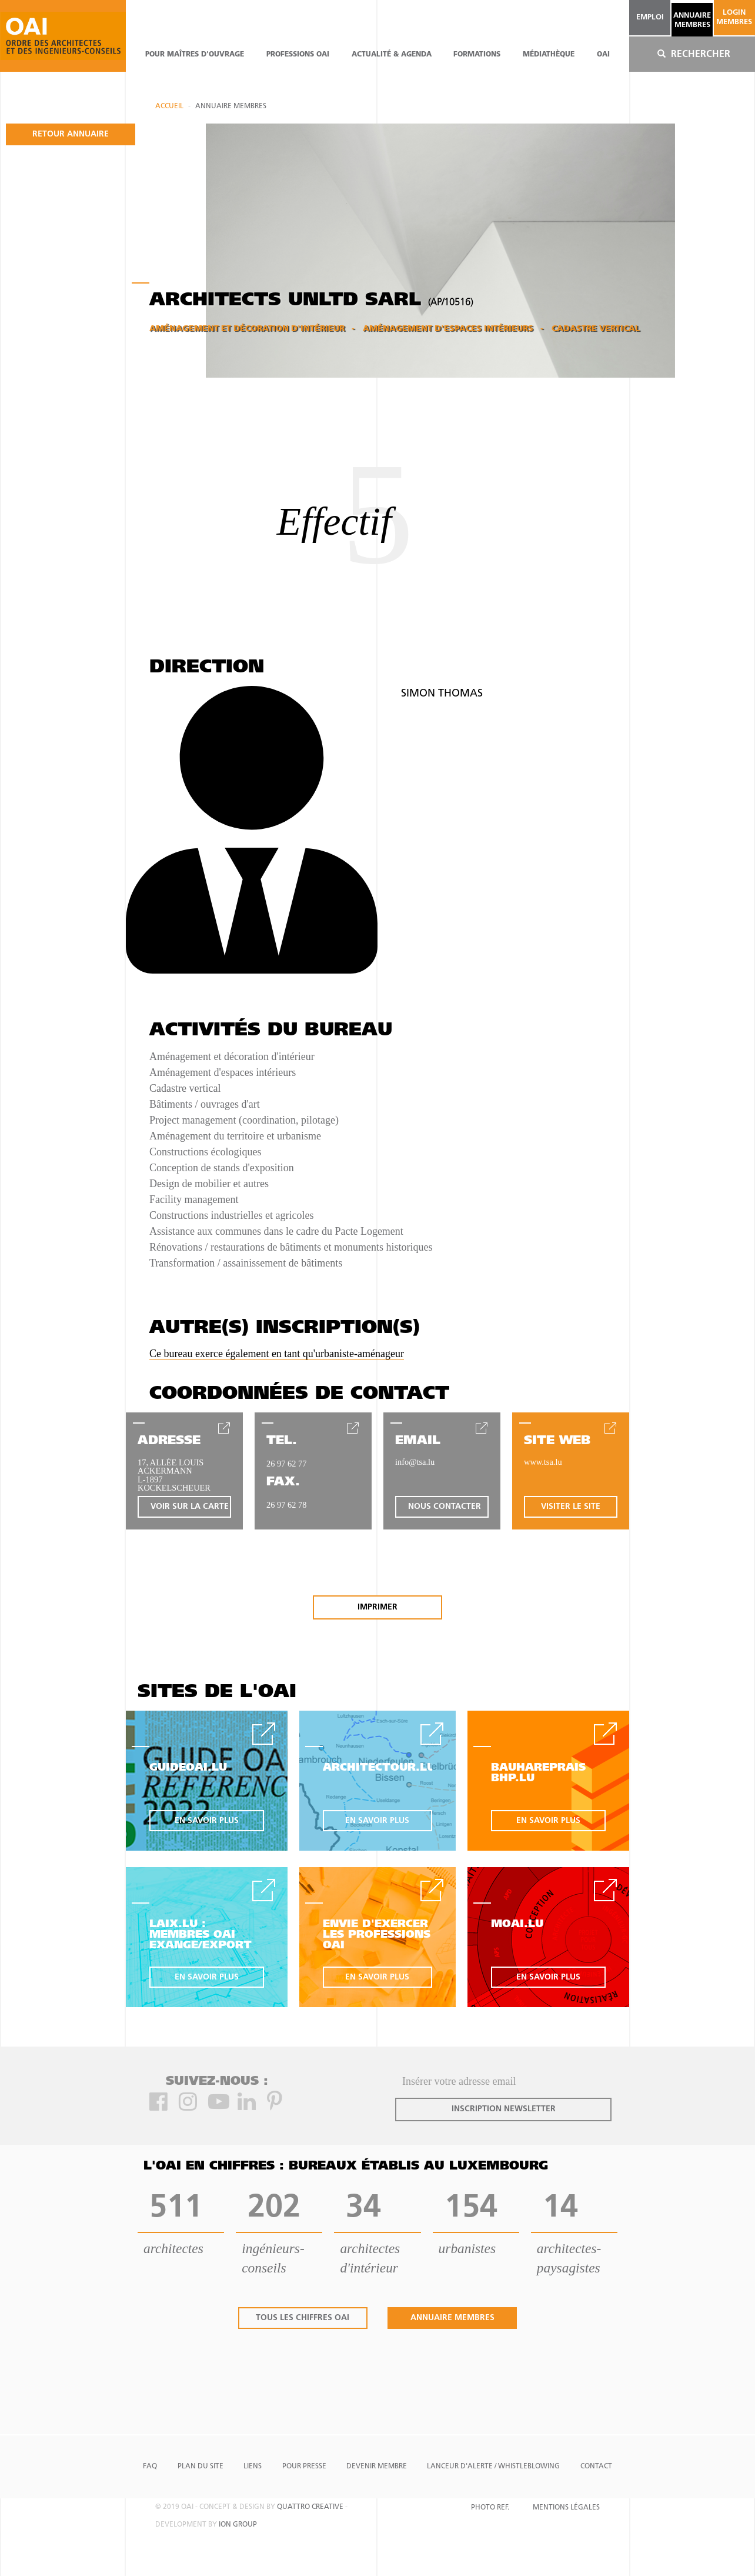  What do you see at coordinates (70, 134) in the screenshot?
I see `retour annuaire` at bounding box center [70, 134].